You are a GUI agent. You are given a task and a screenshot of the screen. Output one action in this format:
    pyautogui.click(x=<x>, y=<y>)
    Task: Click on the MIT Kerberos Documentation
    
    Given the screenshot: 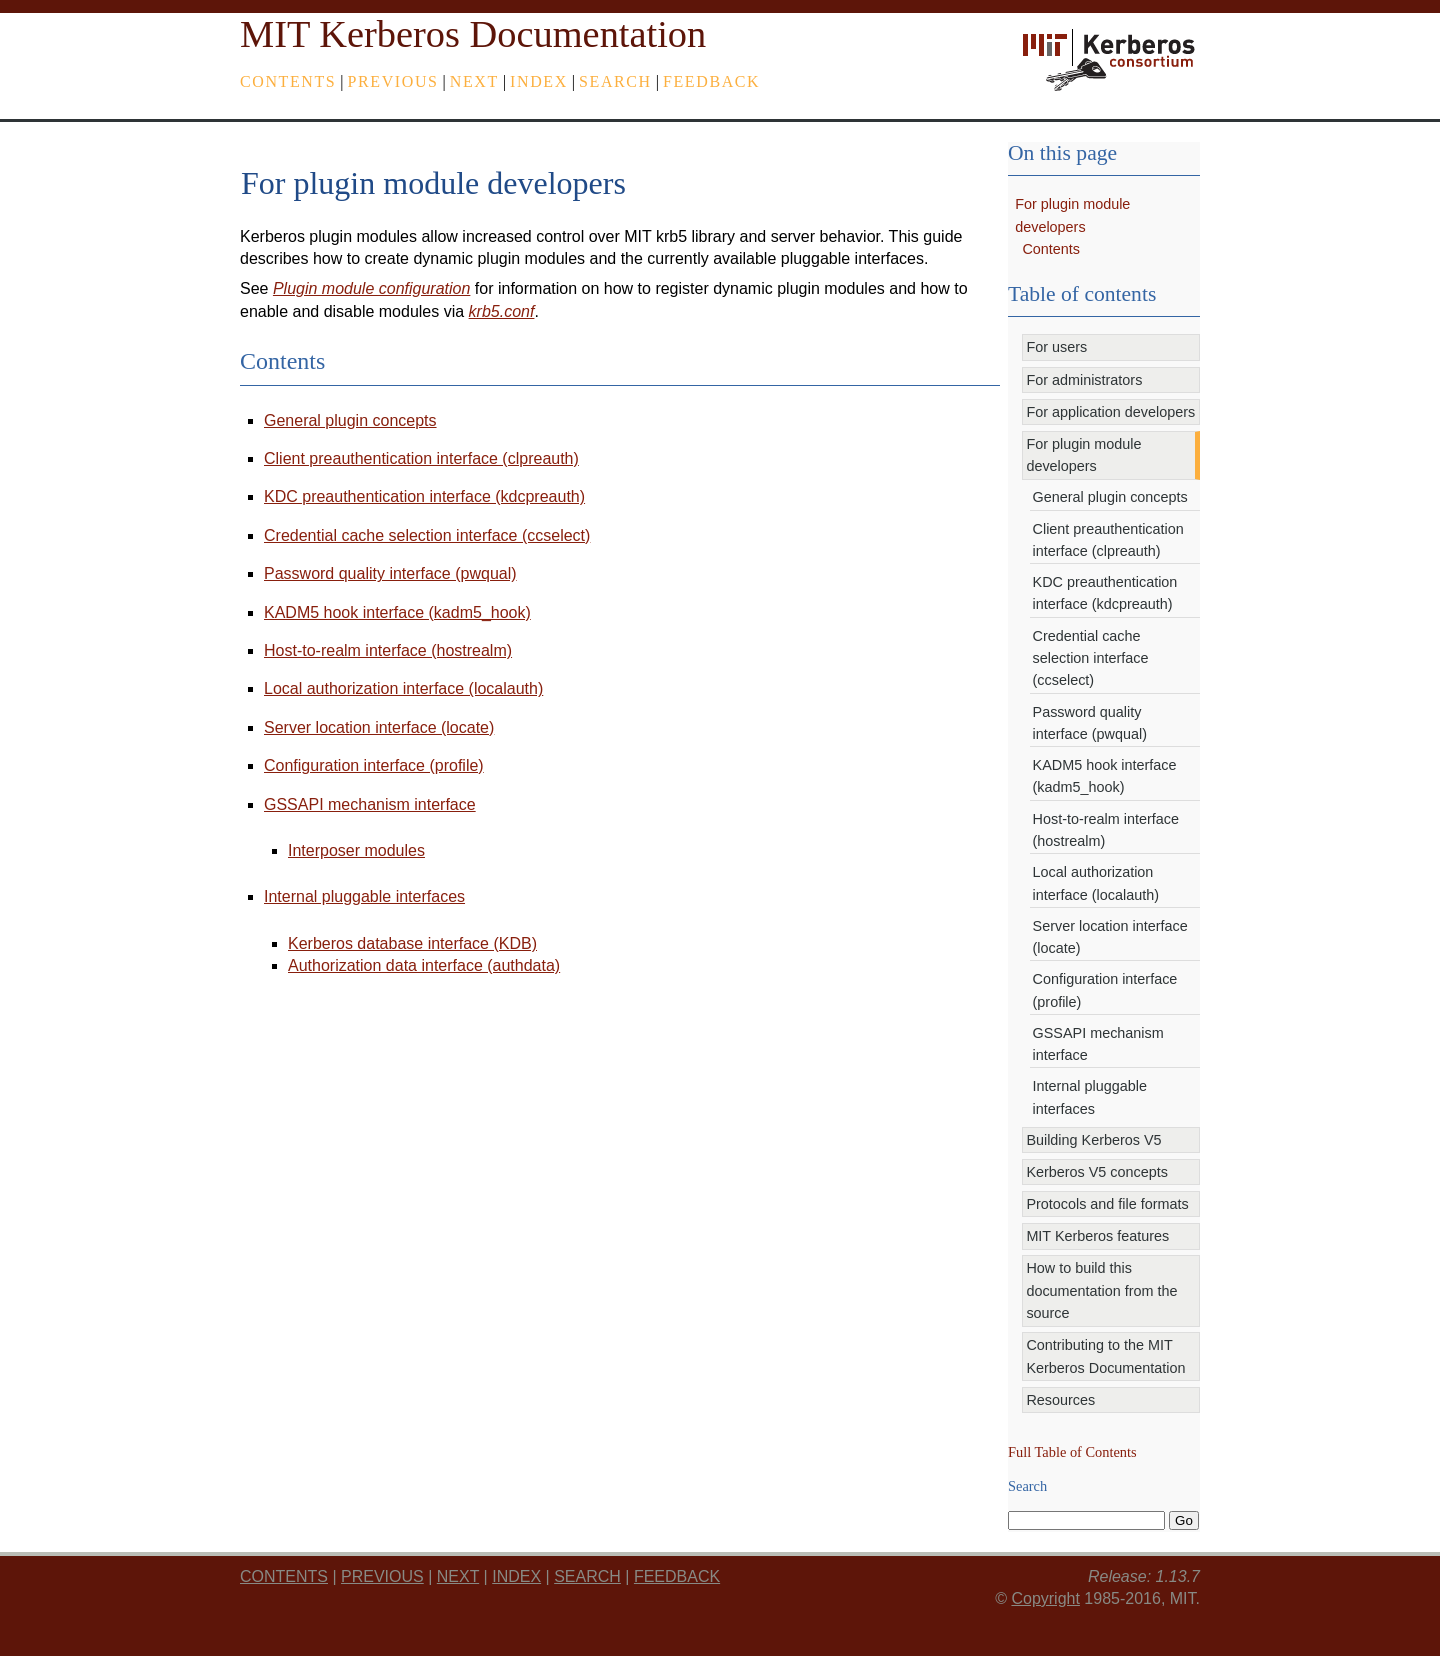 What is the action you would take?
    pyautogui.click(x=473, y=34)
    